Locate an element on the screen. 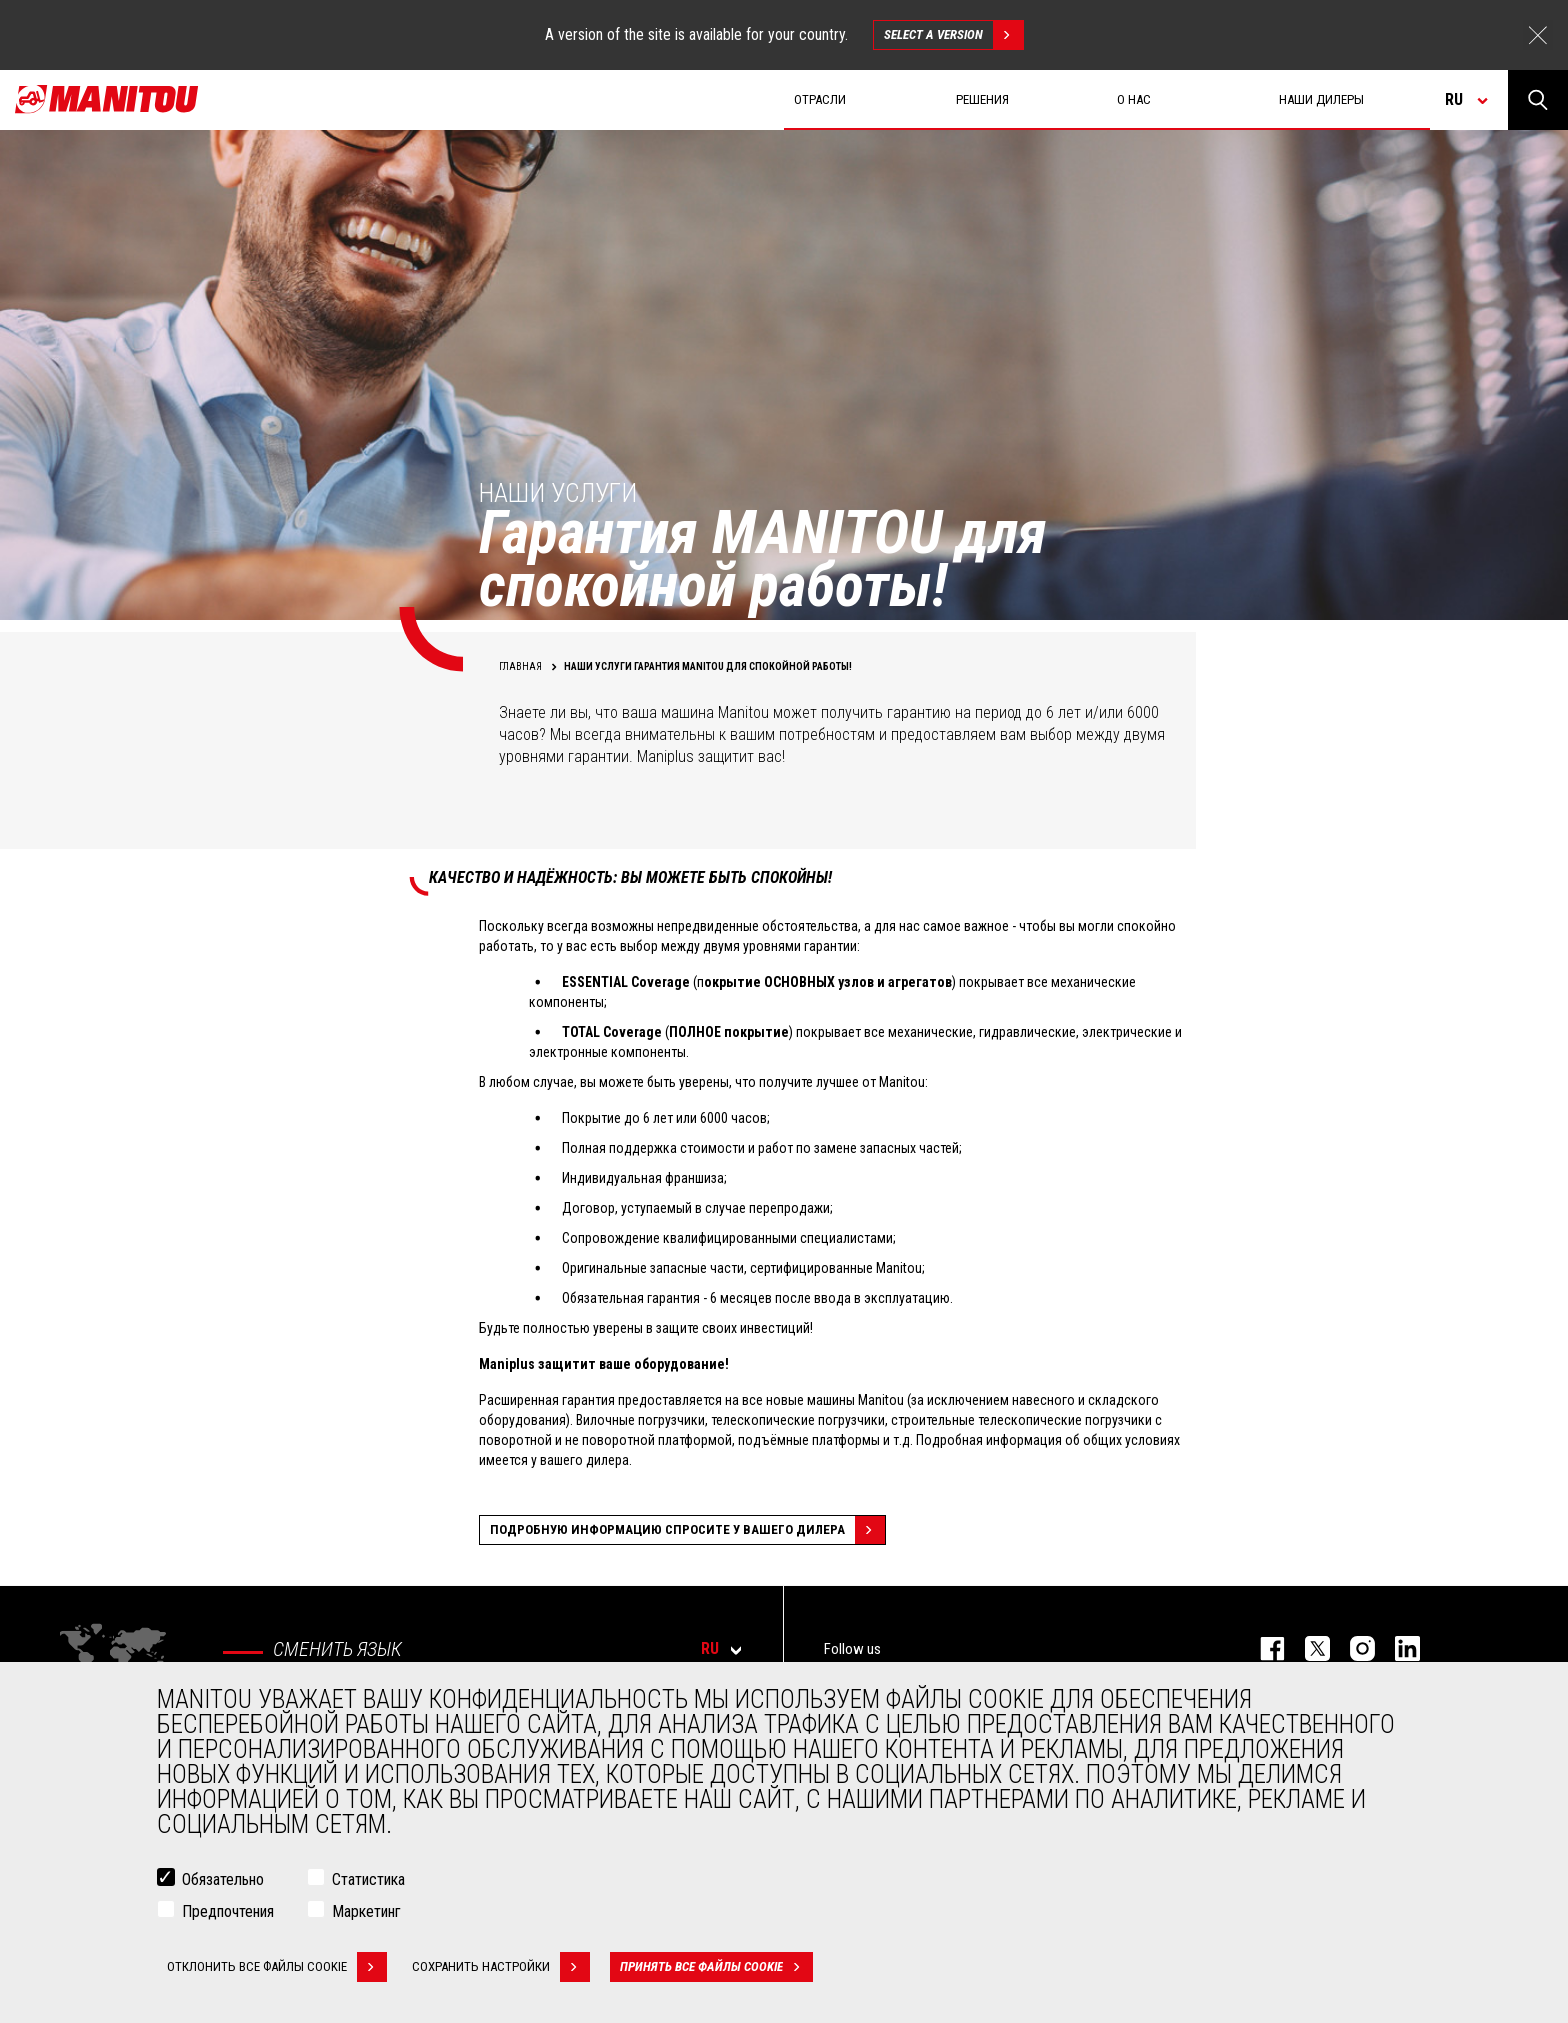 The width and height of the screenshot is (1568, 2023). Сохранить настройки is located at coordinates (501, 1969).